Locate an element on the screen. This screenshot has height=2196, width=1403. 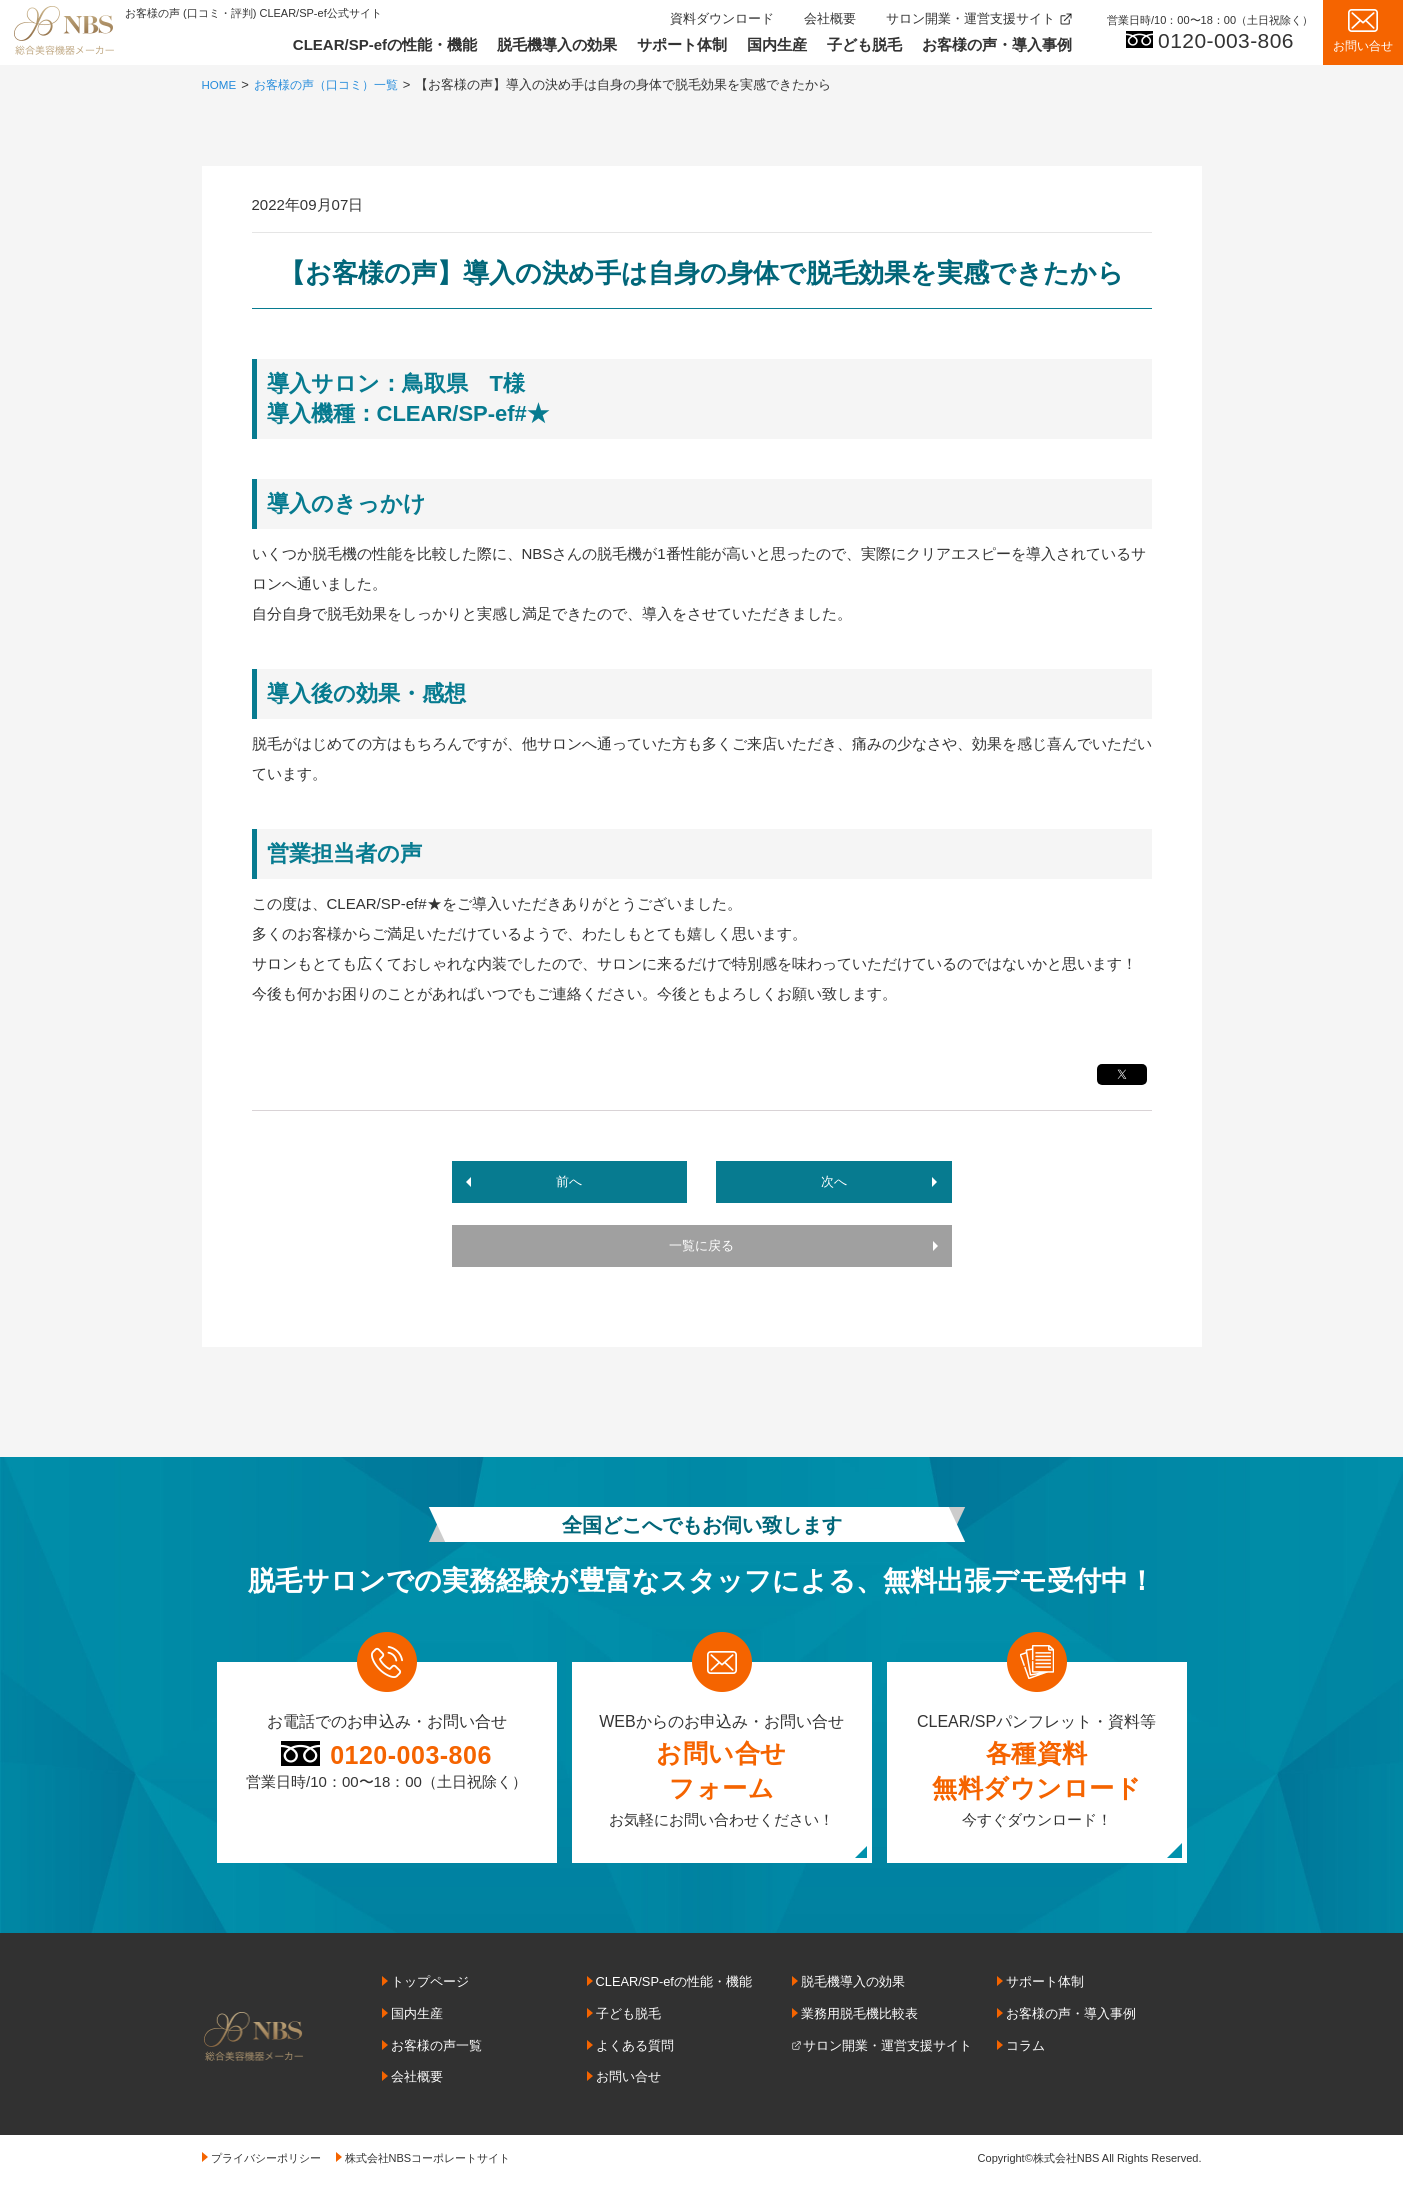
お客様の声・導入事例 is located at coordinates (997, 44).